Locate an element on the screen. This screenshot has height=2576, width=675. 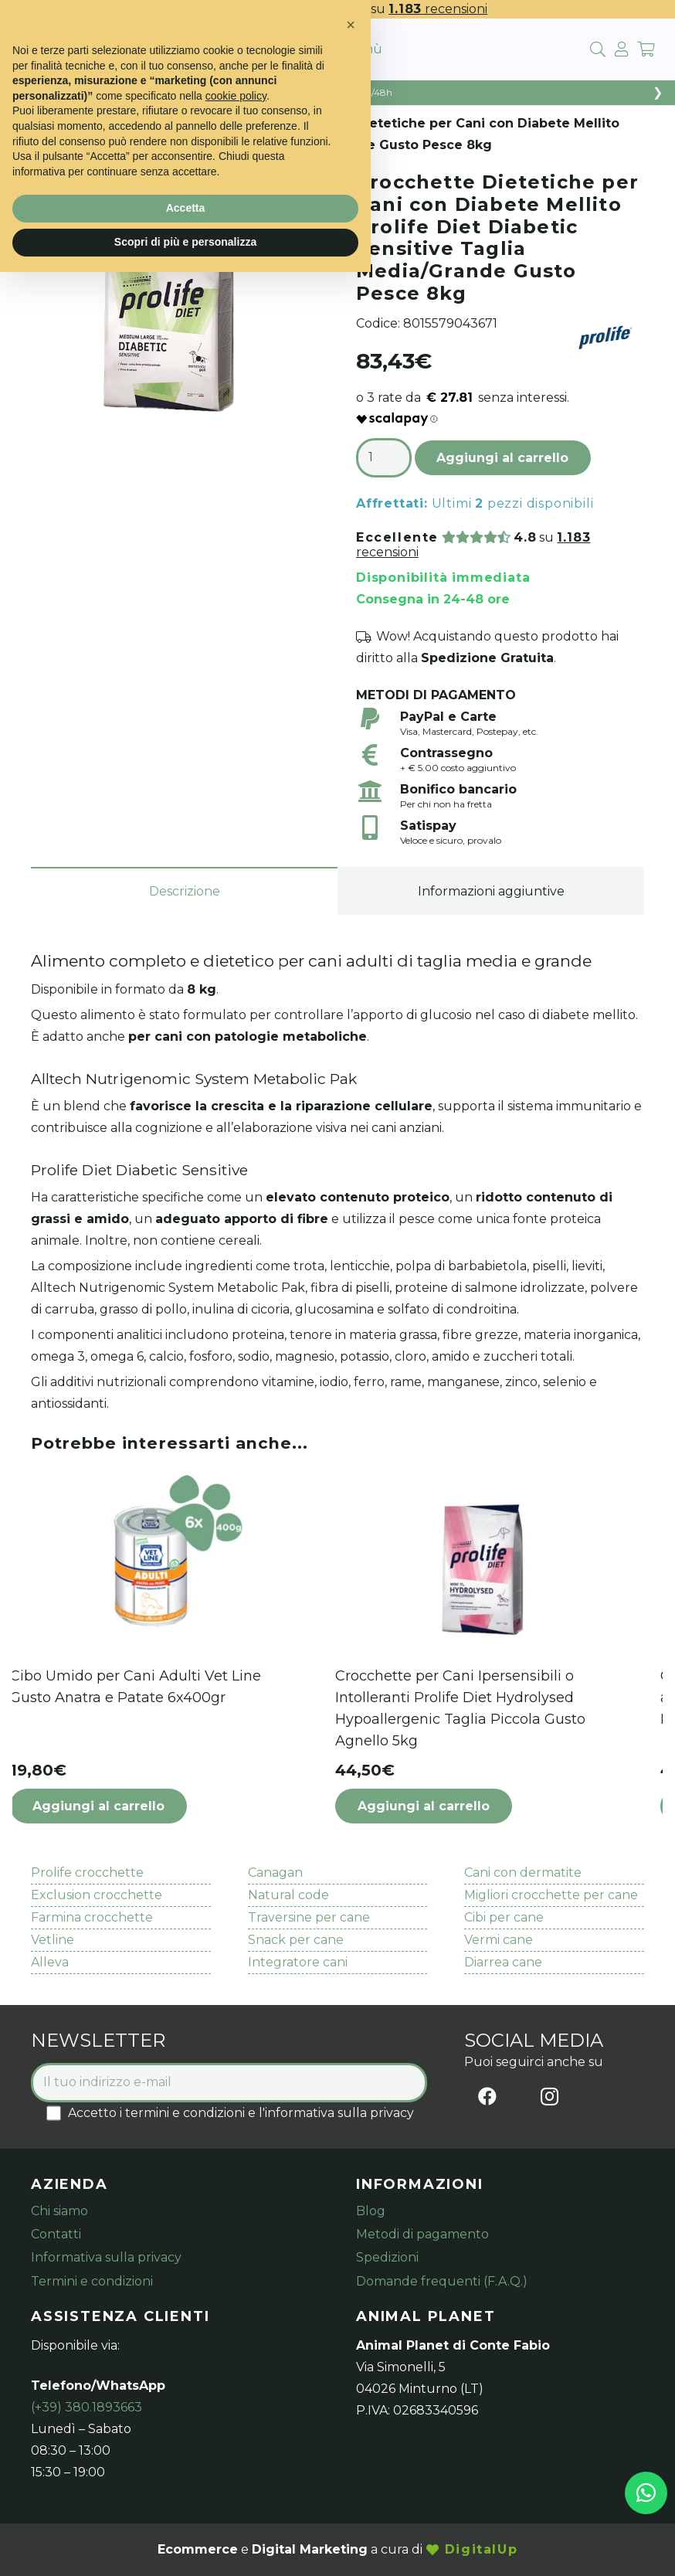
[fal|user] is located at coordinates (622, 49).